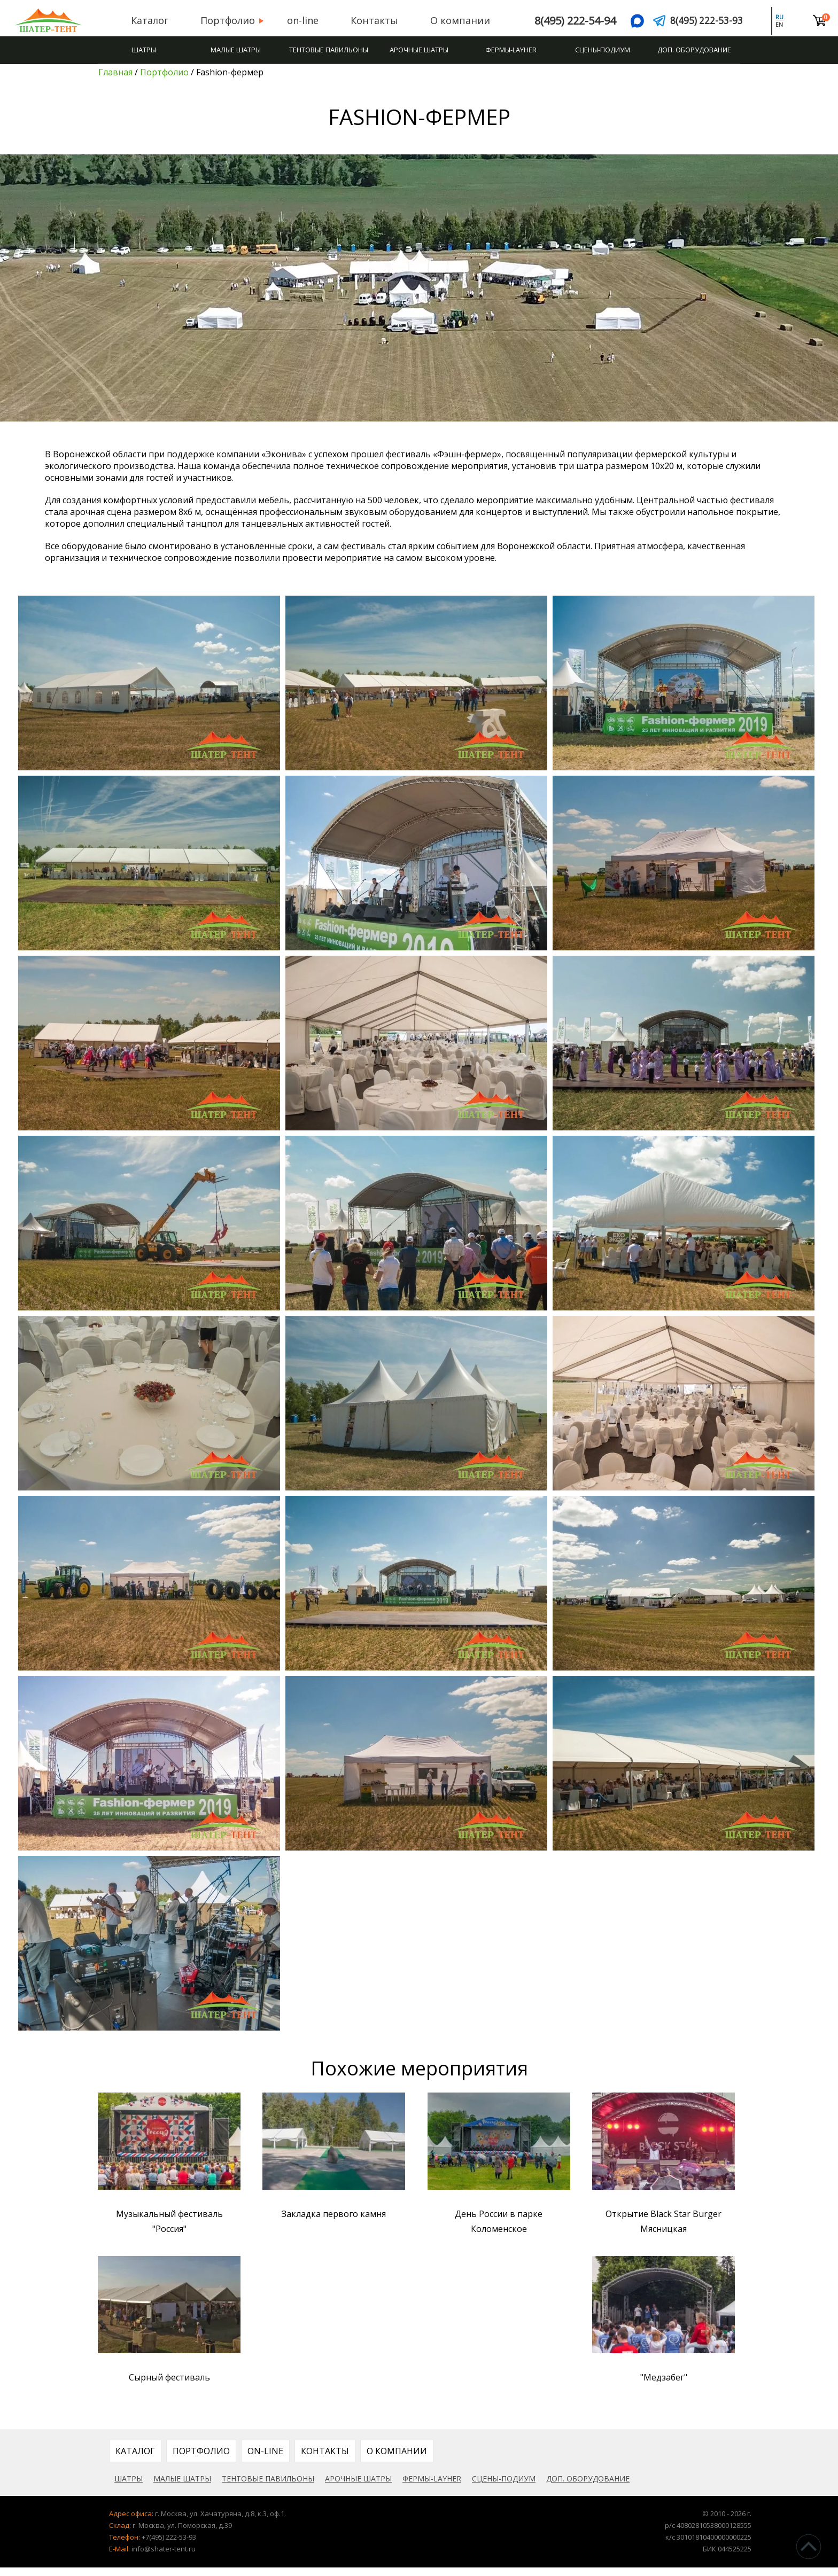 The height and width of the screenshot is (2576, 838). Describe the element at coordinates (711, 20) in the screenshot. I see `8(495) 222-53-93` at that location.